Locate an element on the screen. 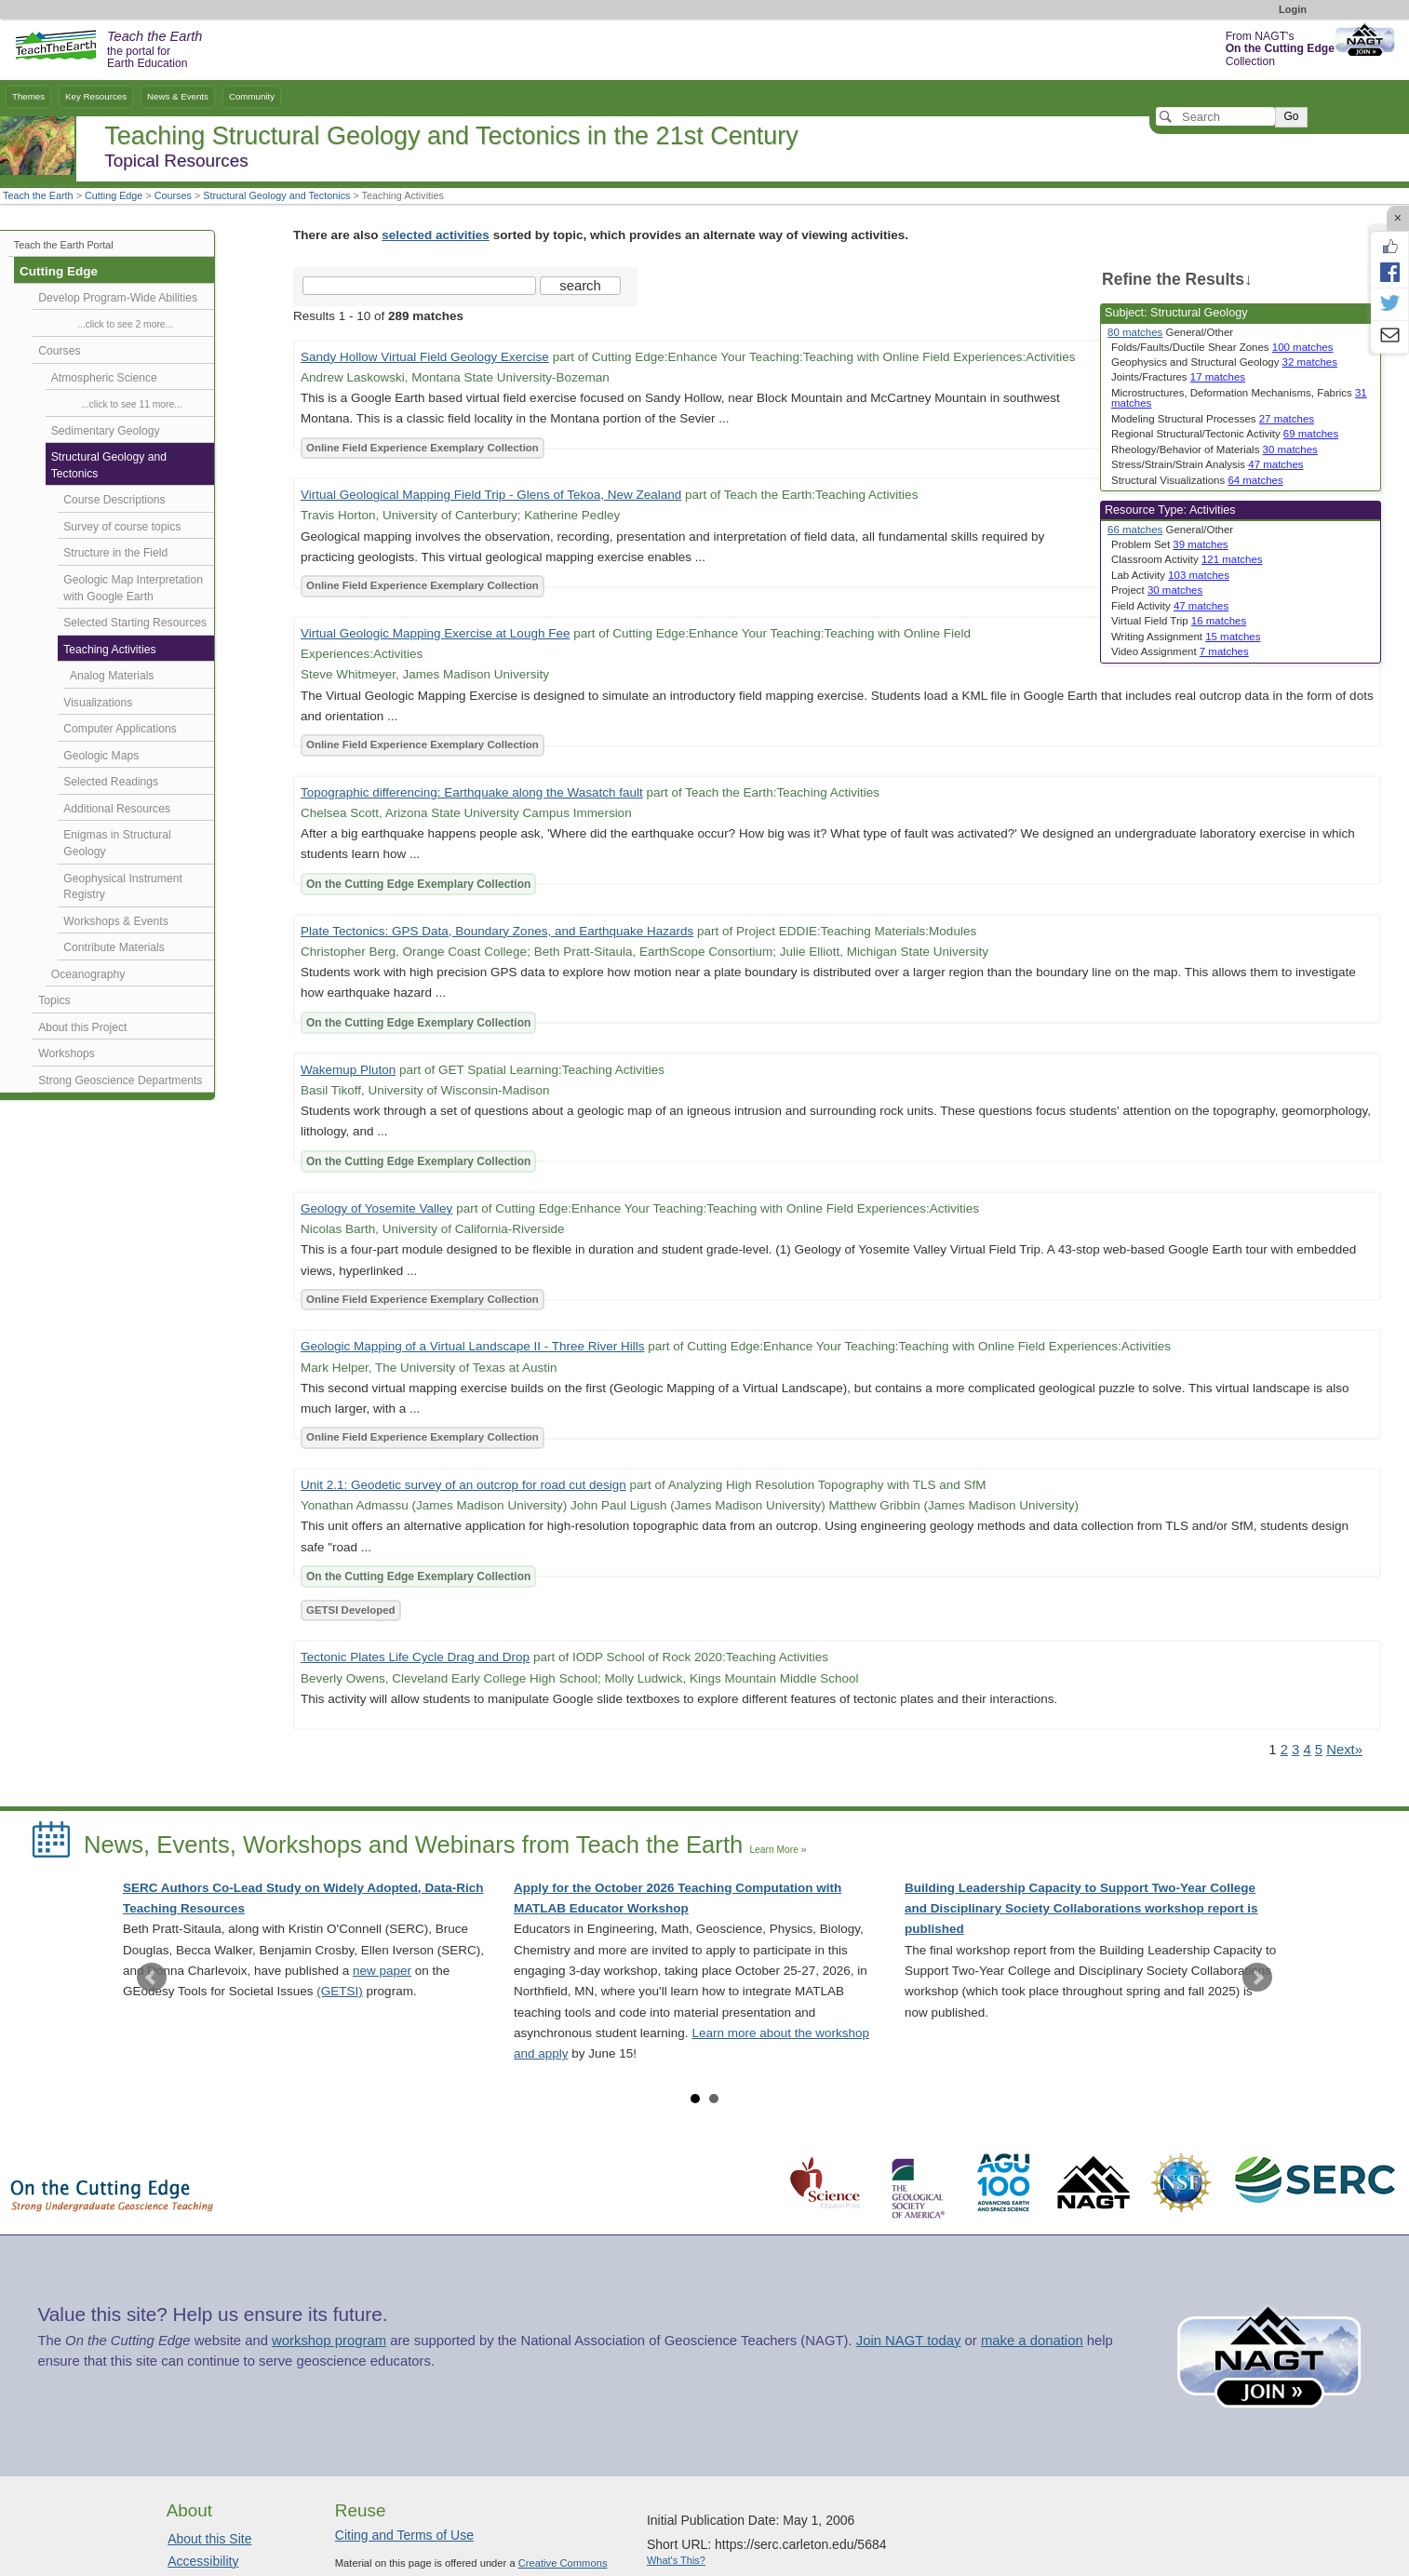 Image resolution: width=1409 pixels, height=2576 pixels. Field Activity [limit search to Field Activity which has 47 matches] is located at coordinates (1169, 605).